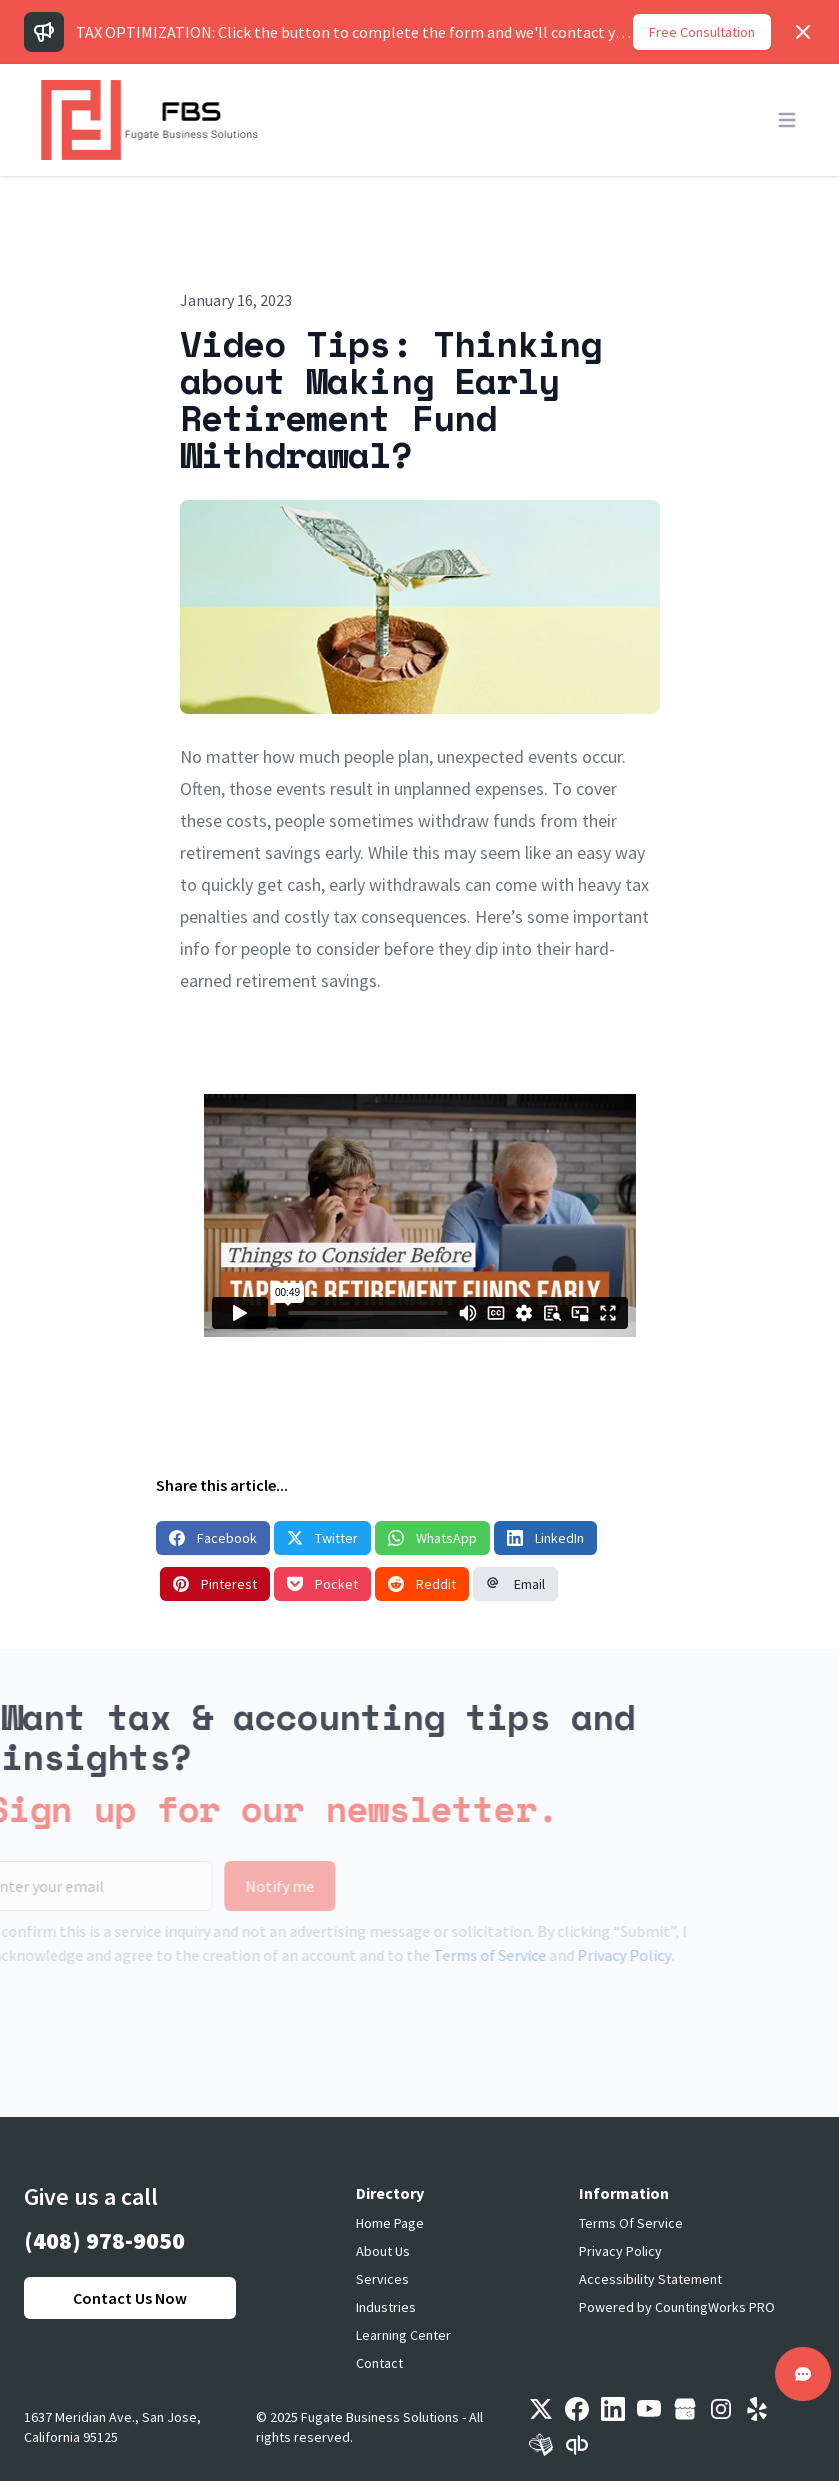 This screenshot has width=839, height=2481. What do you see at coordinates (379, 2363) in the screenshot?
I see `Contact` at bounding box center [379, 2363].